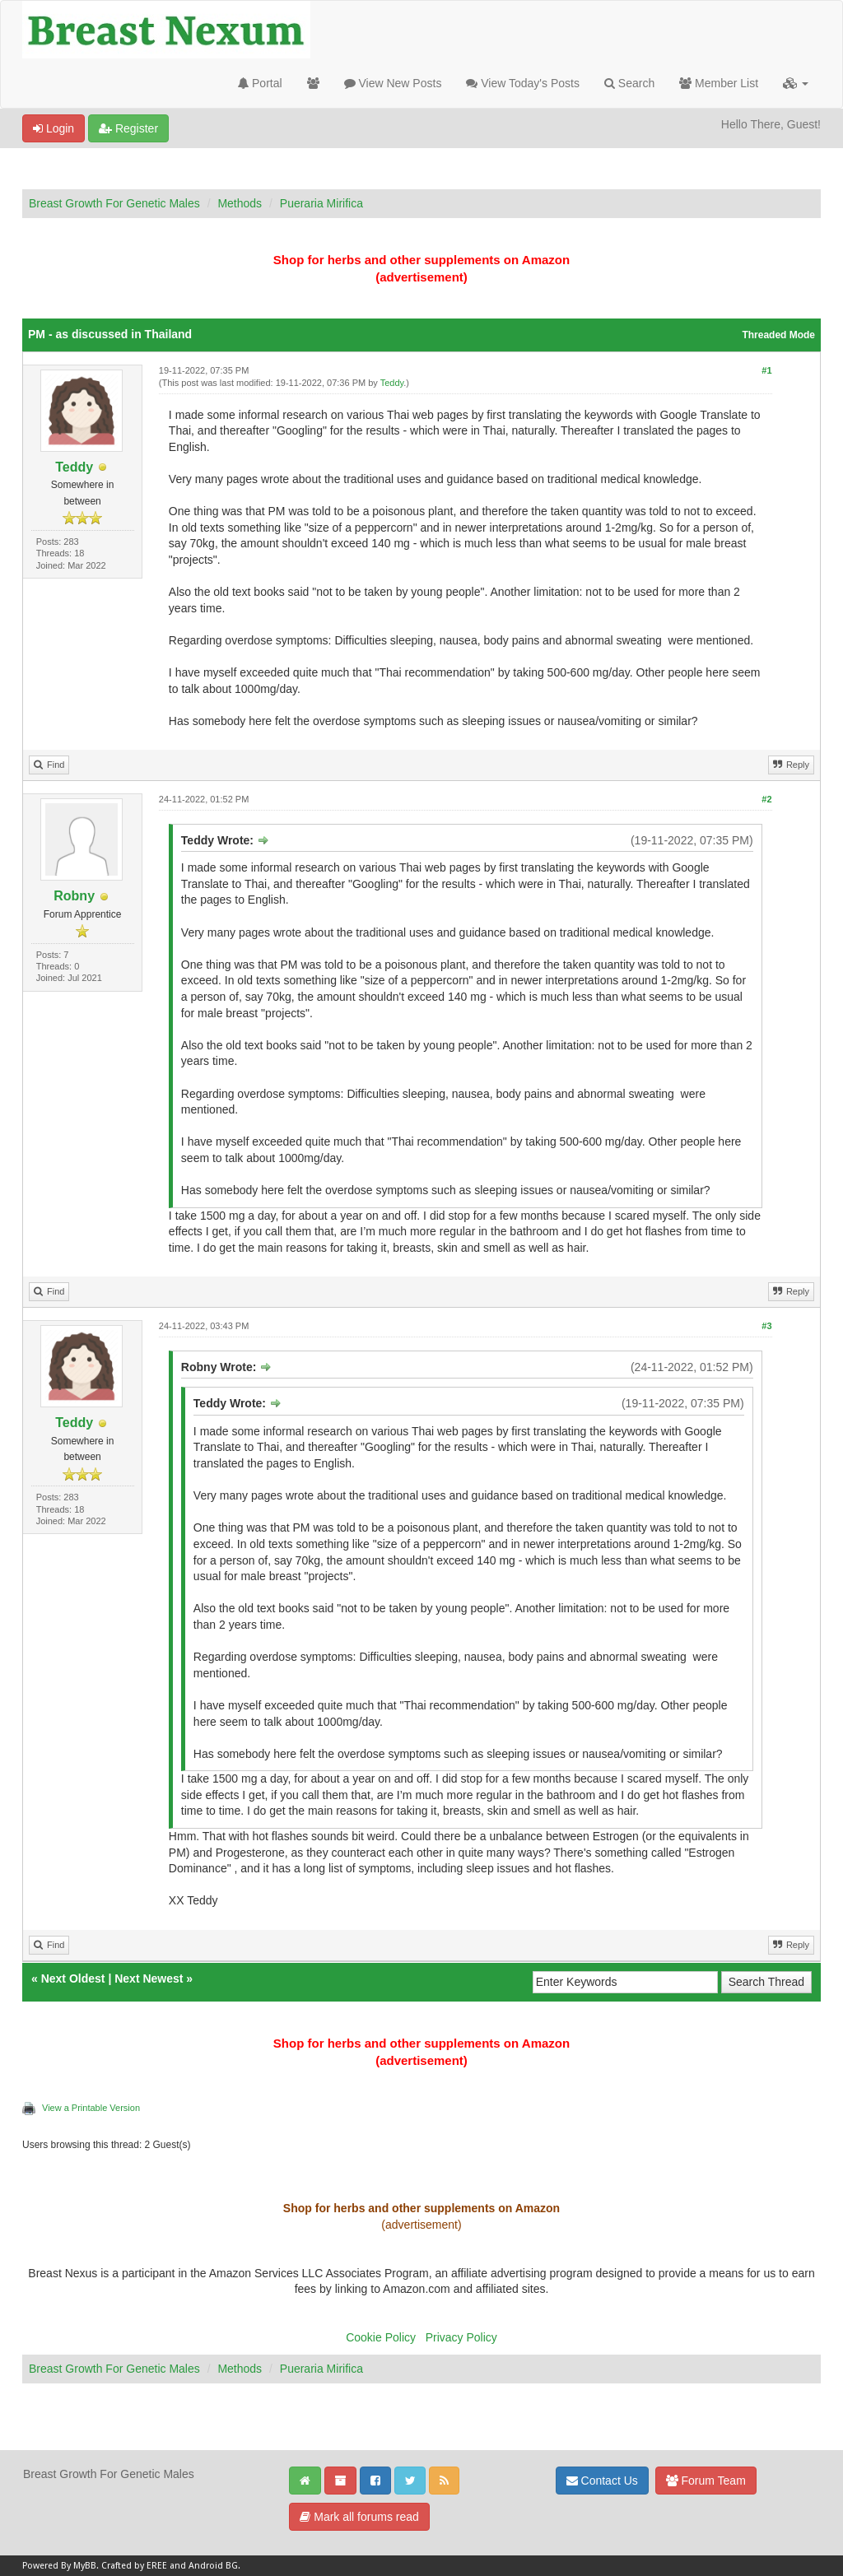 The image size is (843, 2576). Describe the element at coordinates (359, 2516) in the screenshot. I see `Mark all forums read` at that location.